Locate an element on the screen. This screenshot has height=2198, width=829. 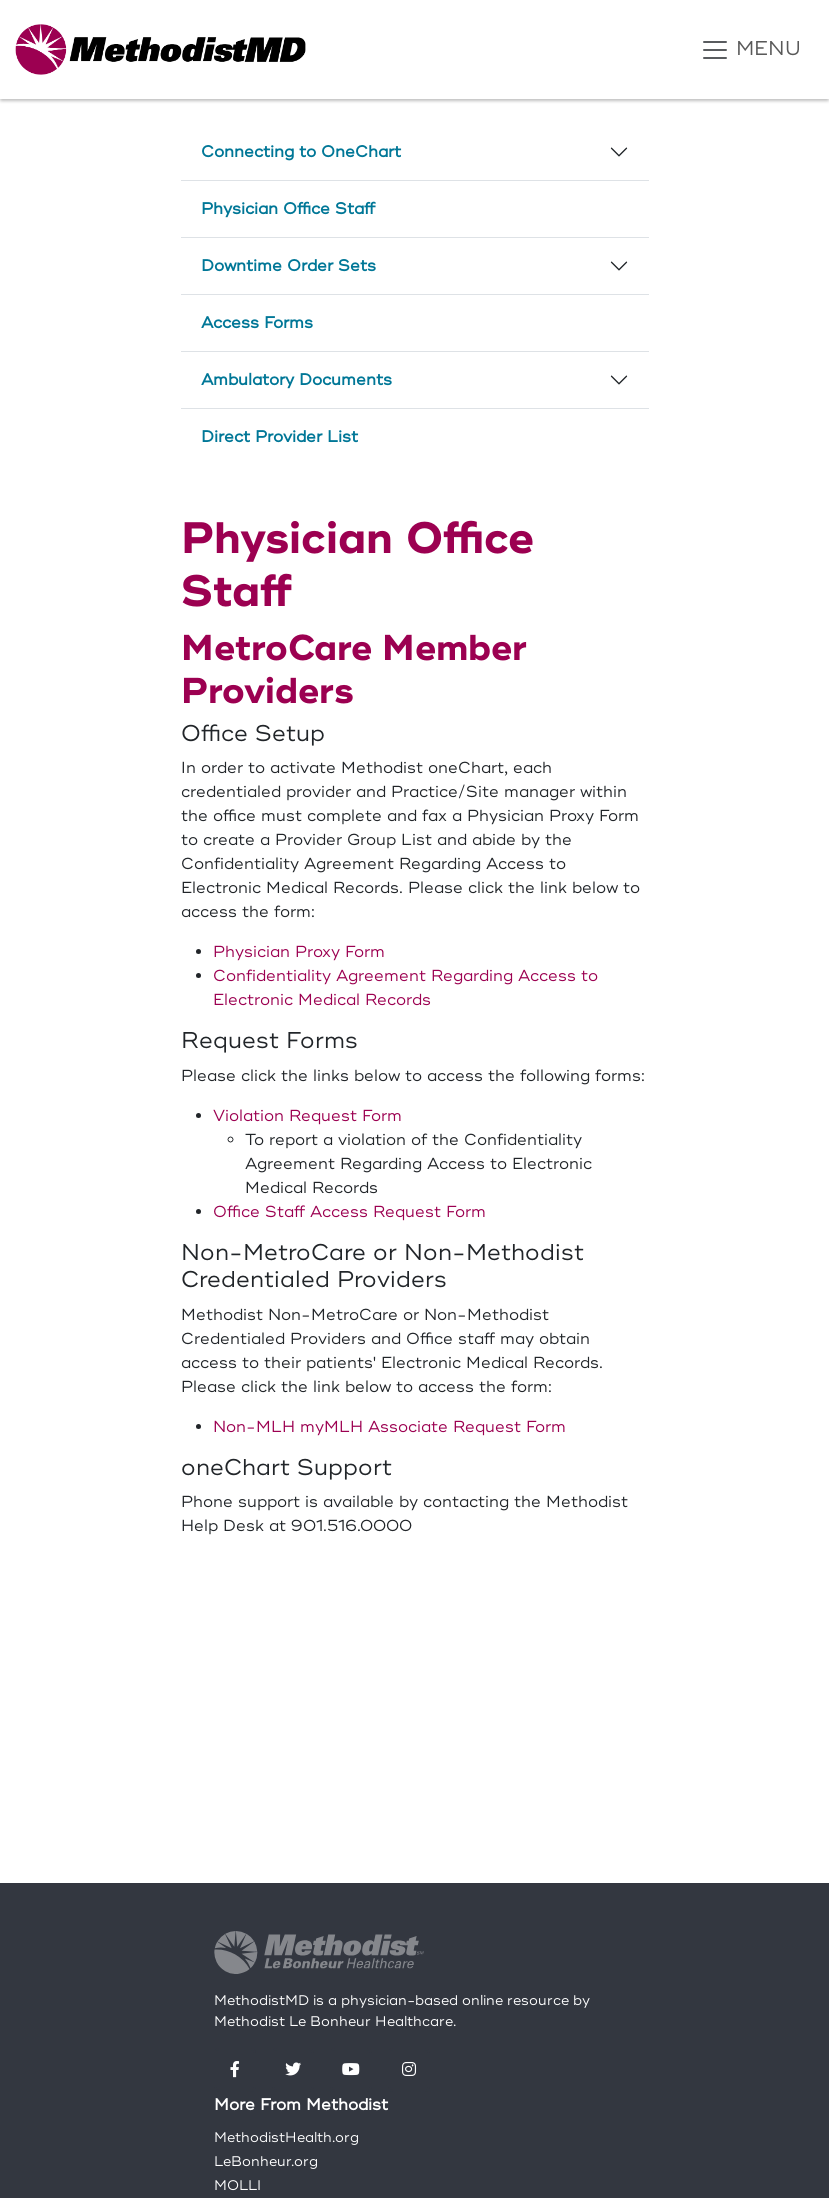
Connecting to OneChart is located at coordinates (301, 152).